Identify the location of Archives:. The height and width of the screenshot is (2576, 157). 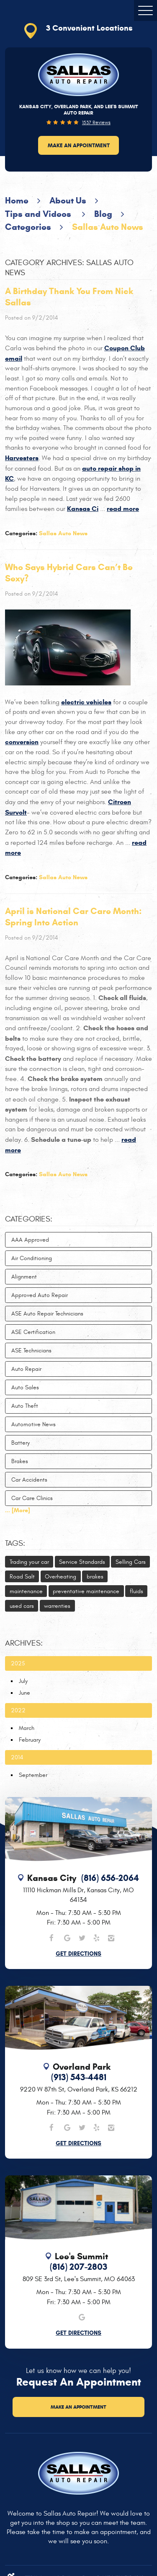
(24, 1643).